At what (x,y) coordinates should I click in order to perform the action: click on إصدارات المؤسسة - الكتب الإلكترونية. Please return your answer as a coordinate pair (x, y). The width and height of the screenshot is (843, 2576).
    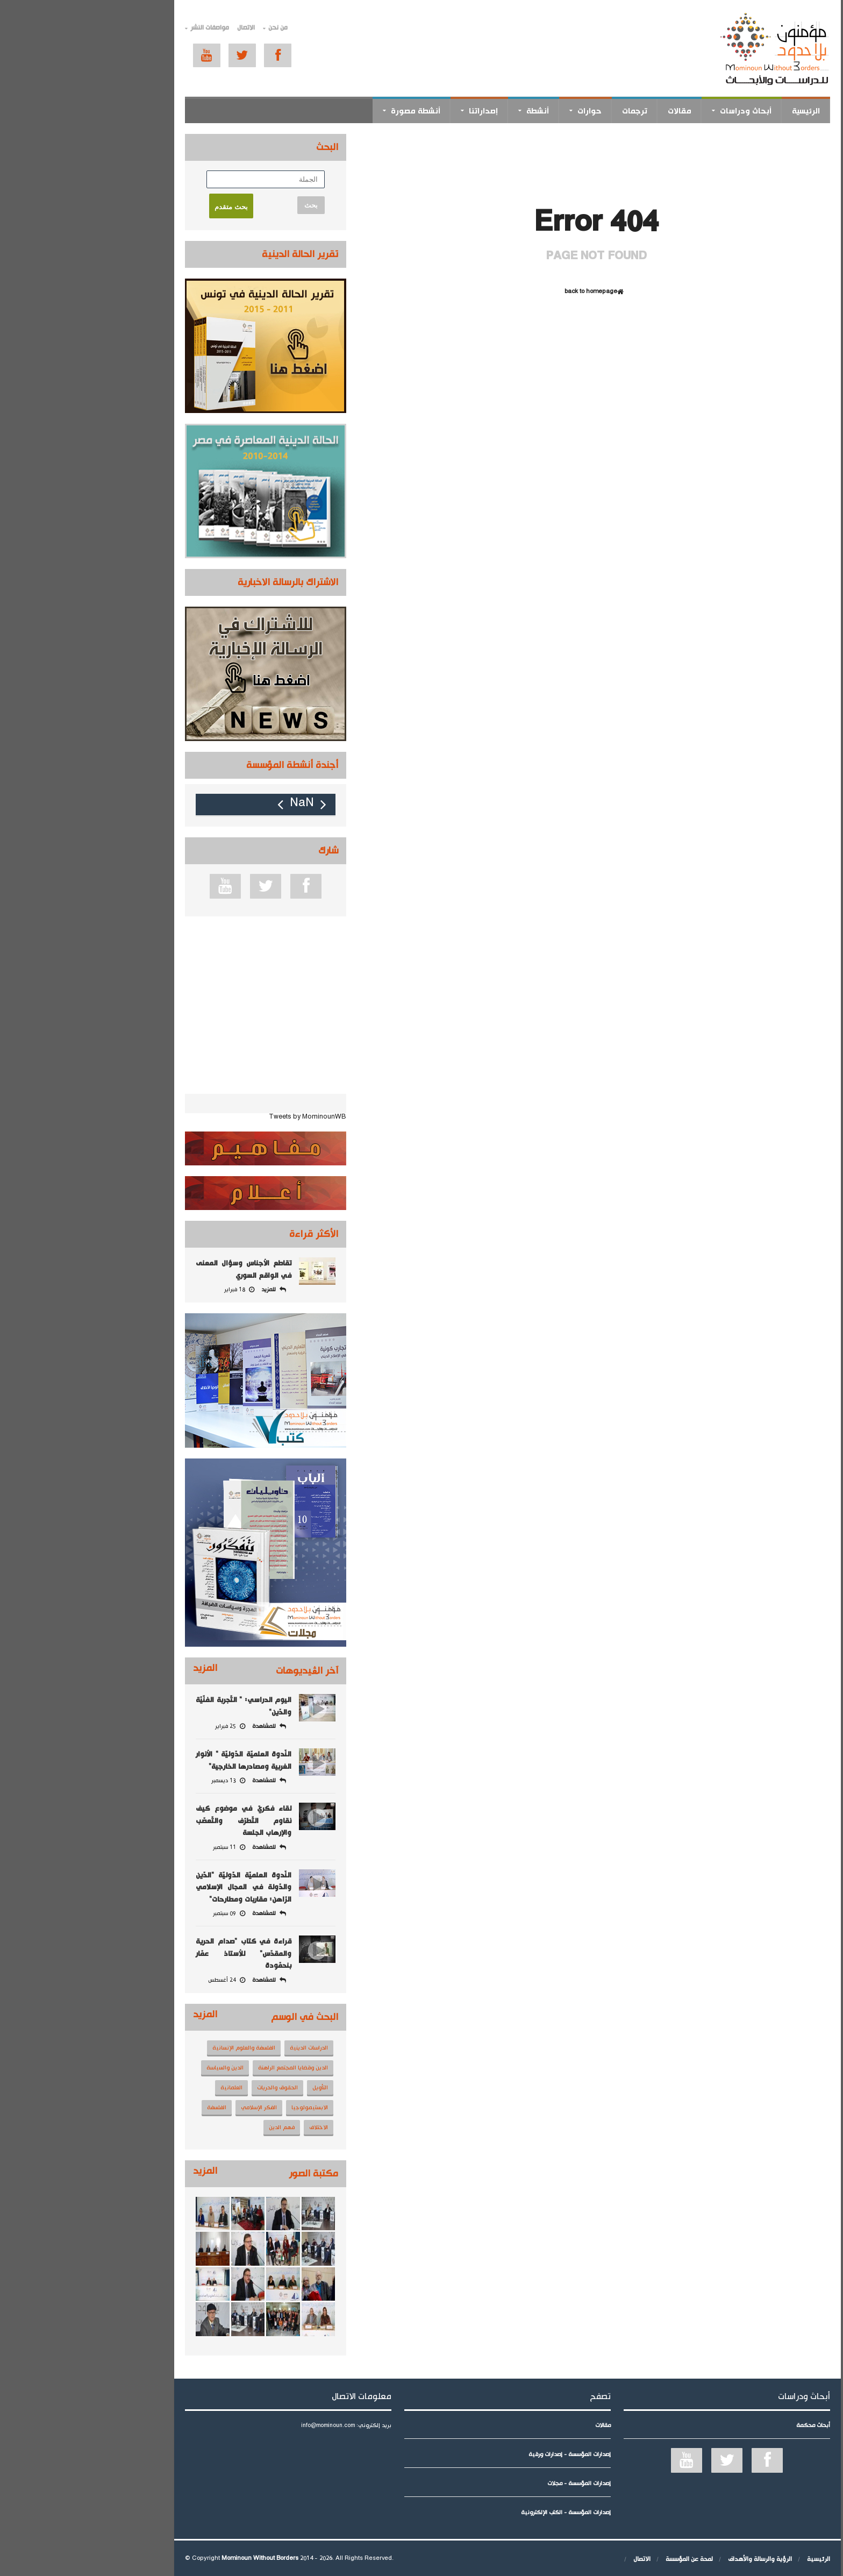
    Looking at the image, I should click on (480, 2512).